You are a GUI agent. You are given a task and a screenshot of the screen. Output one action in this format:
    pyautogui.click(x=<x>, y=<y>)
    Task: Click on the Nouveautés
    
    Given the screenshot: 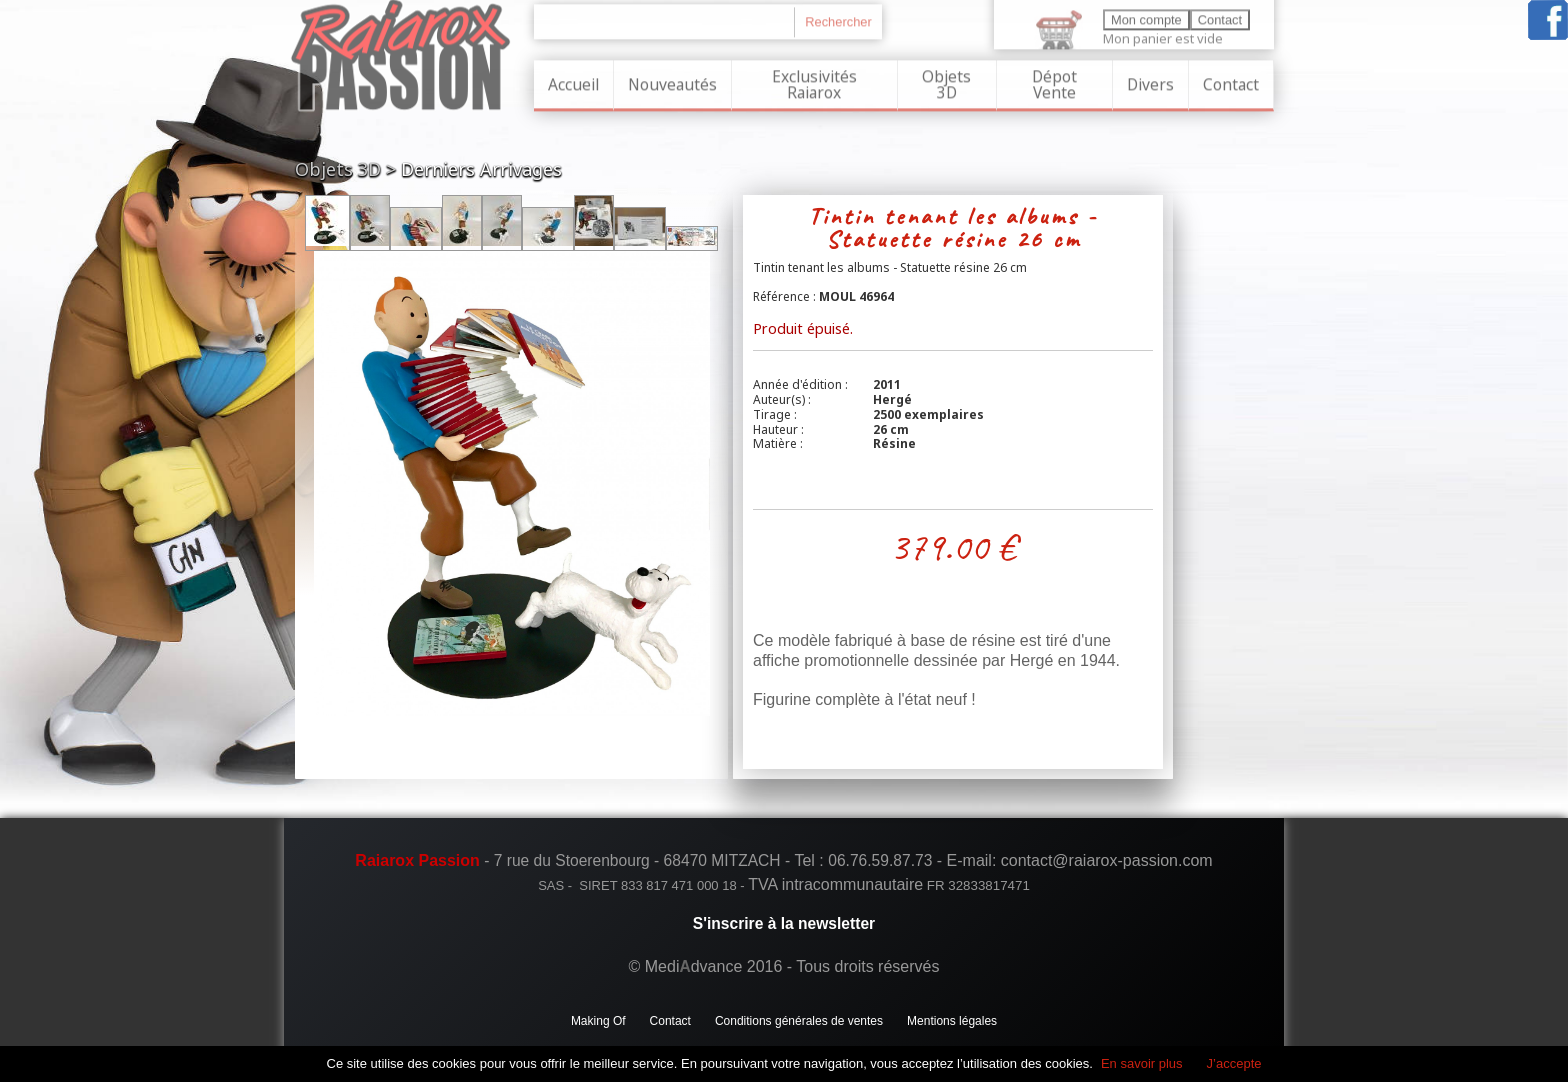 What is the action you would take?
    pyautogui.click(x=672, y=82)
    